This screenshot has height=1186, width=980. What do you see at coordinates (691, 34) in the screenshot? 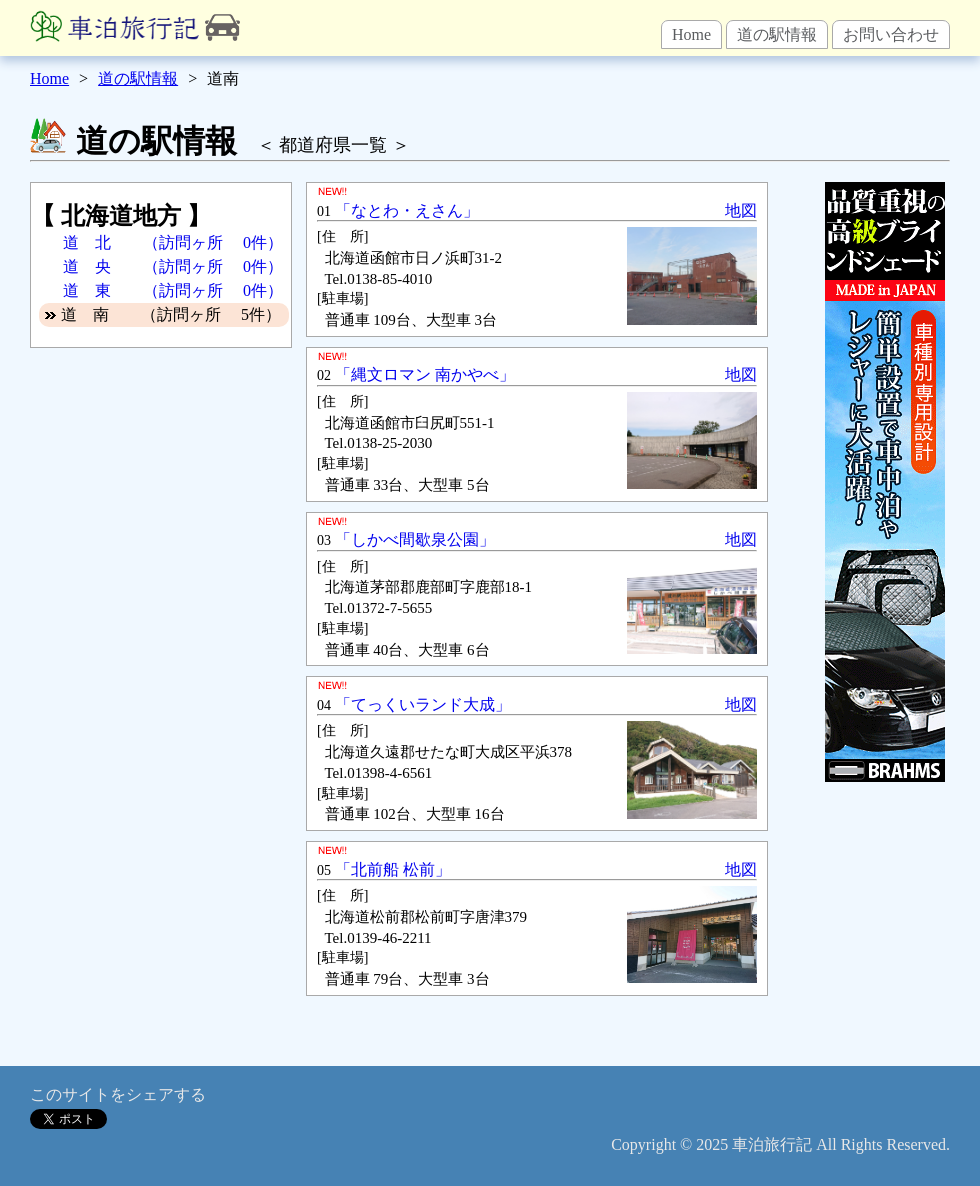
I see `Home` at bounding box center [691, 34].